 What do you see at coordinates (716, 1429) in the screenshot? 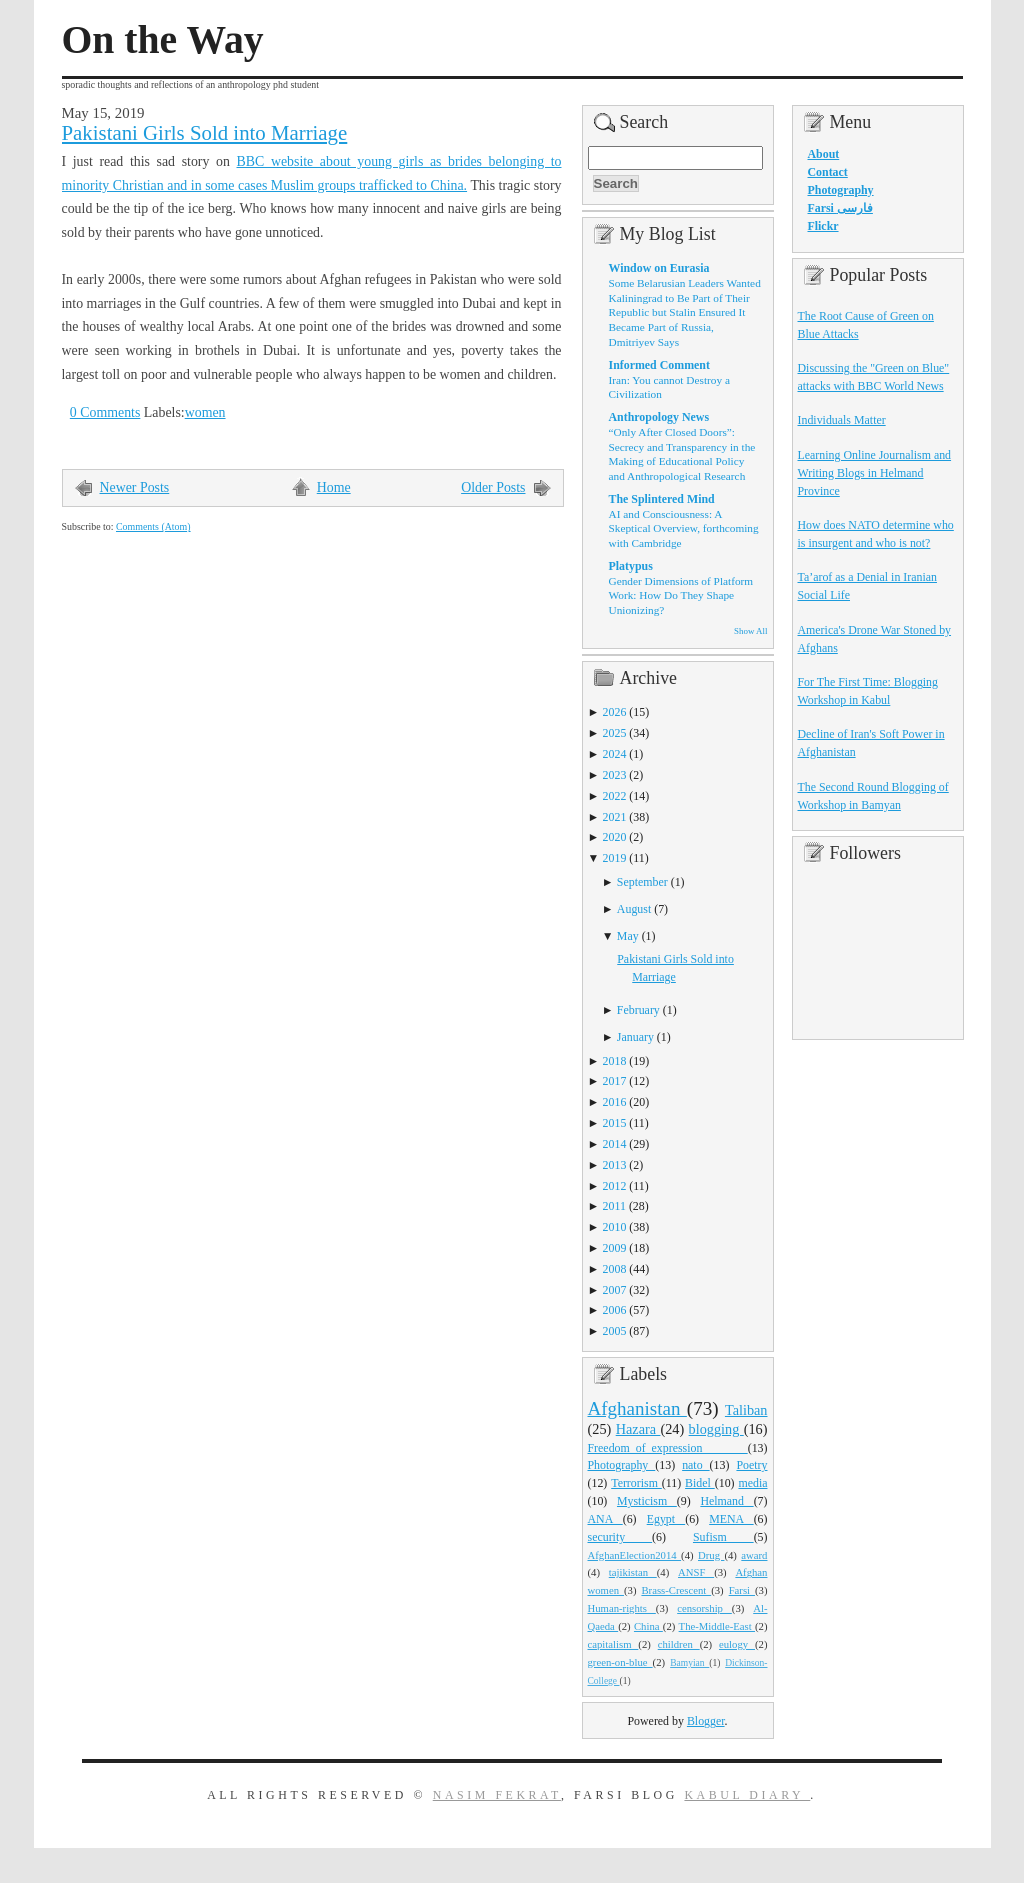
I see `blogging` at bounding box center [716, 1429].